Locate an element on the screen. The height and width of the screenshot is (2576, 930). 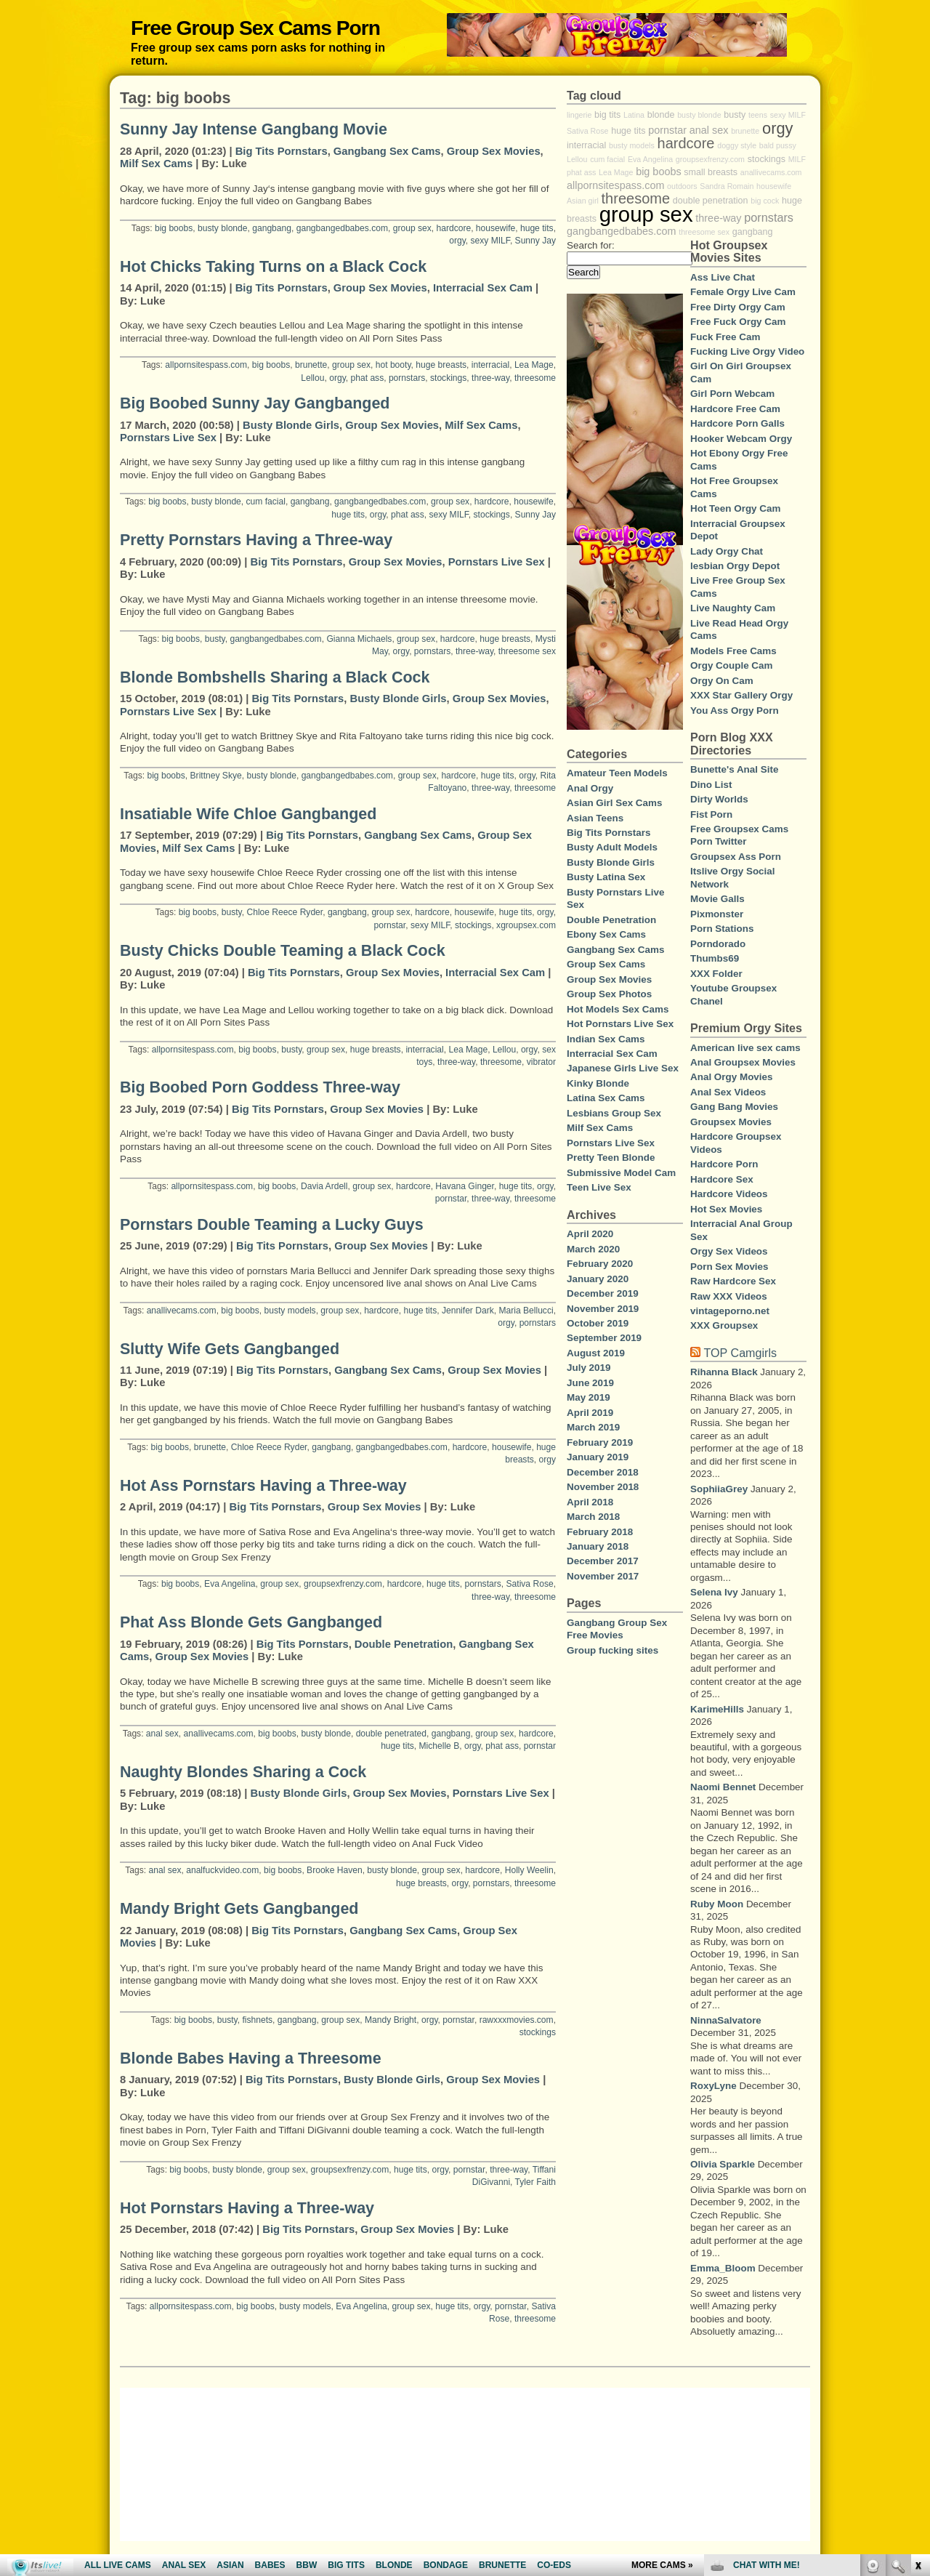
Gianna Michaels is located at coordinates (359, 639).